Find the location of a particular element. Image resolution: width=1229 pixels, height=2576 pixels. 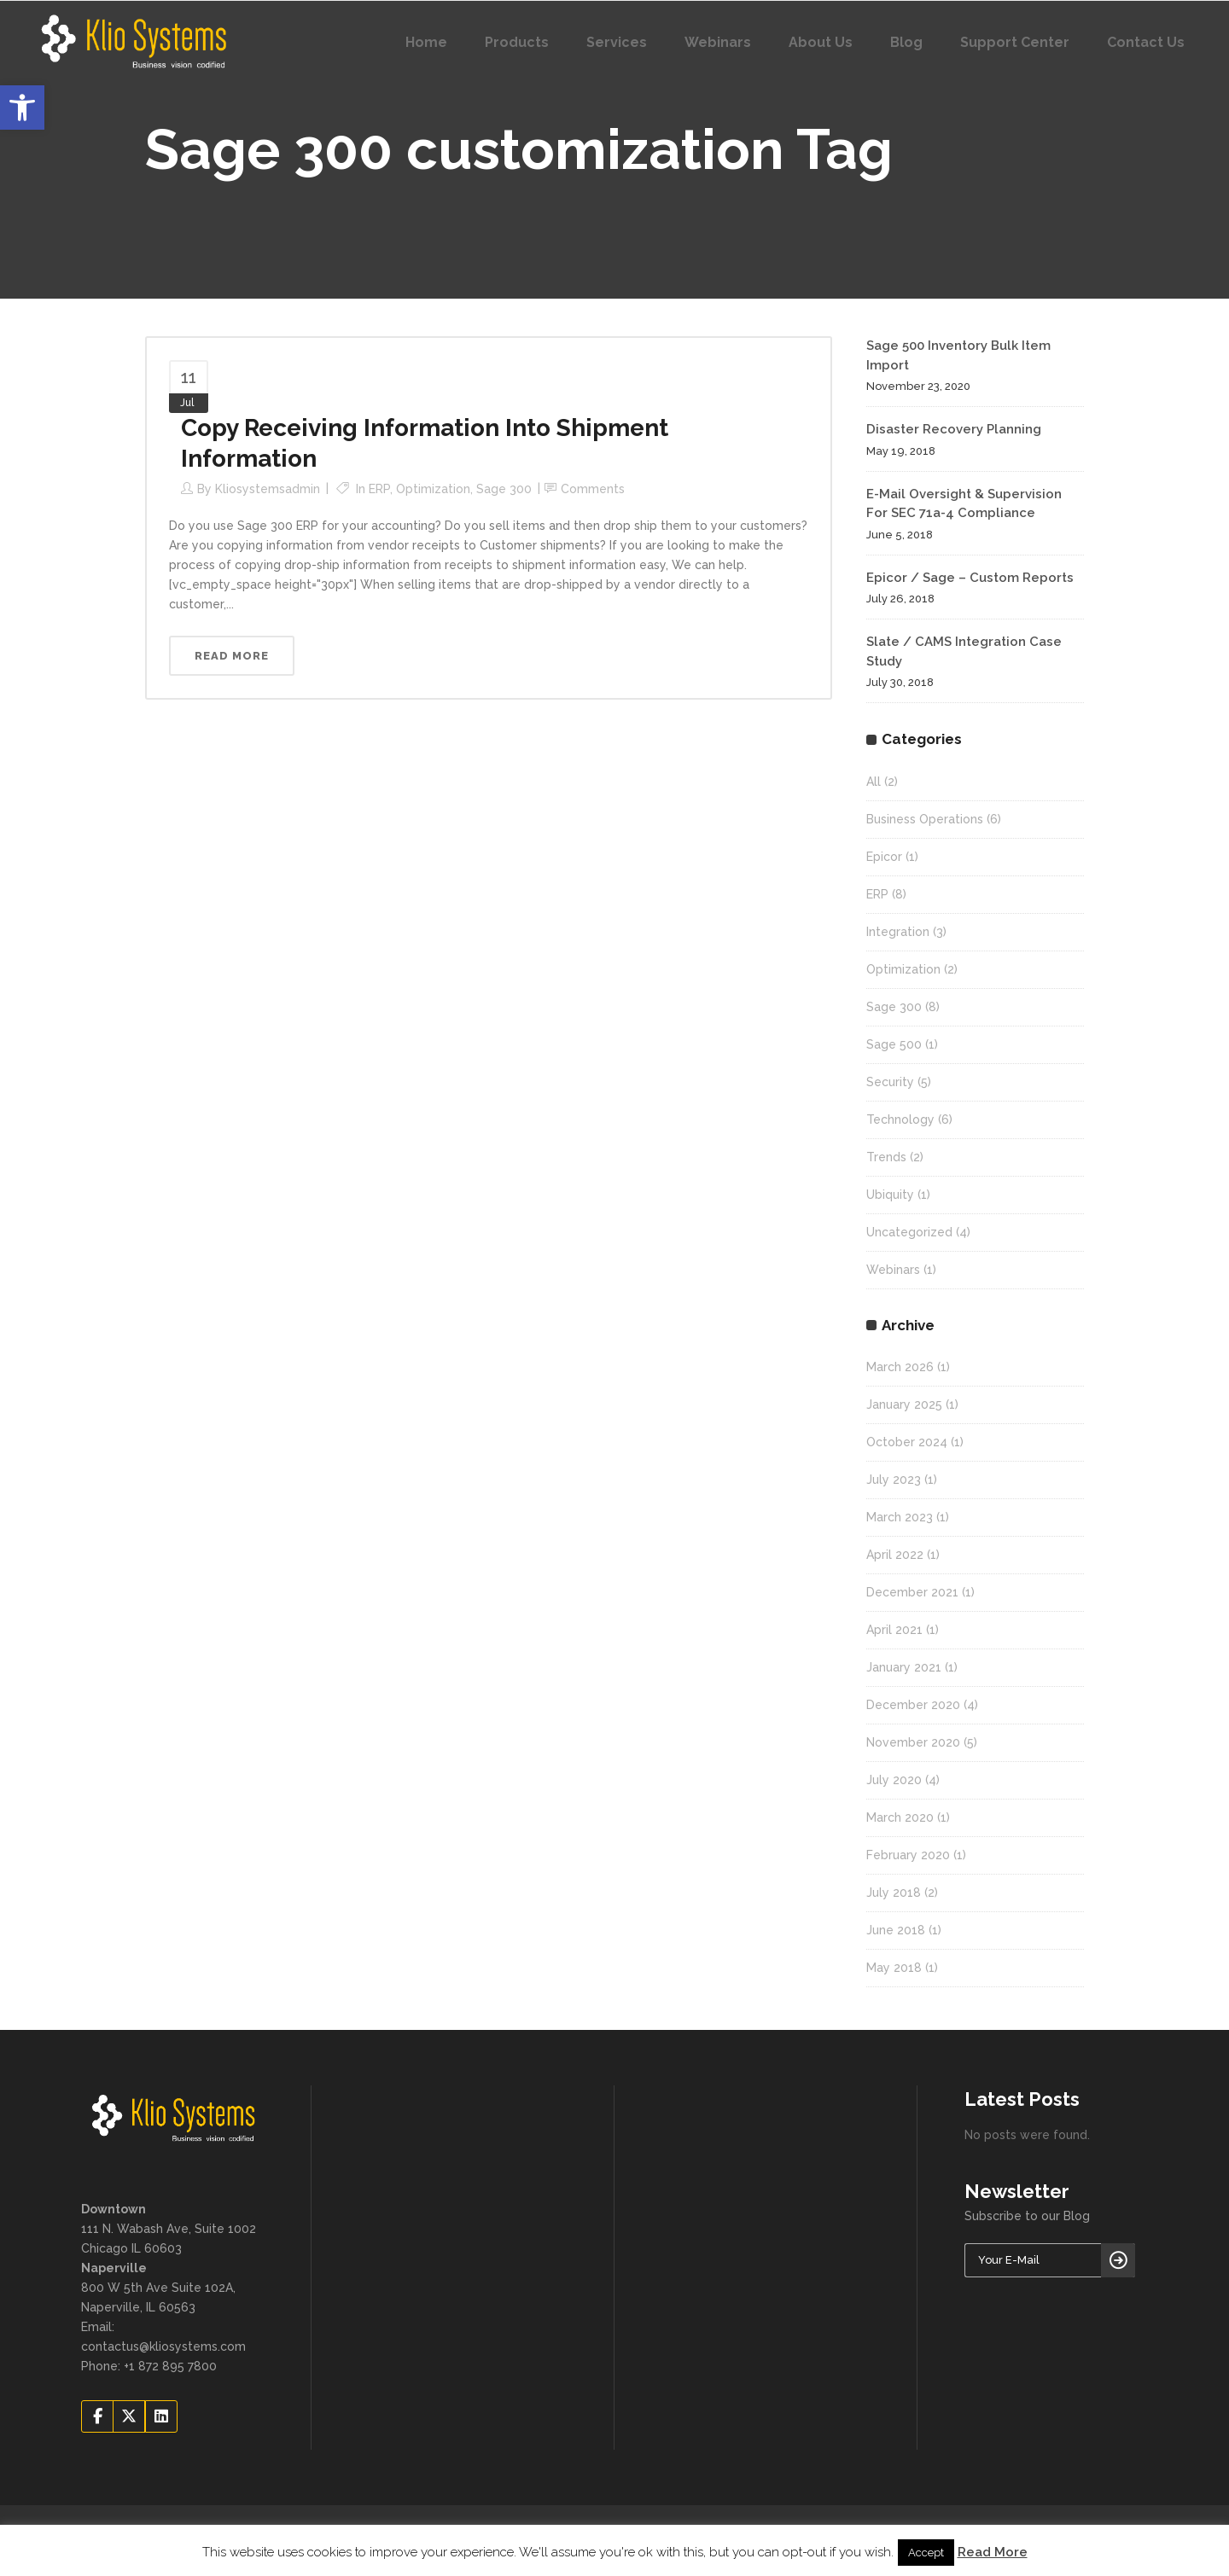

Disaster Recovery Planning is located at coordinates (953, 429).